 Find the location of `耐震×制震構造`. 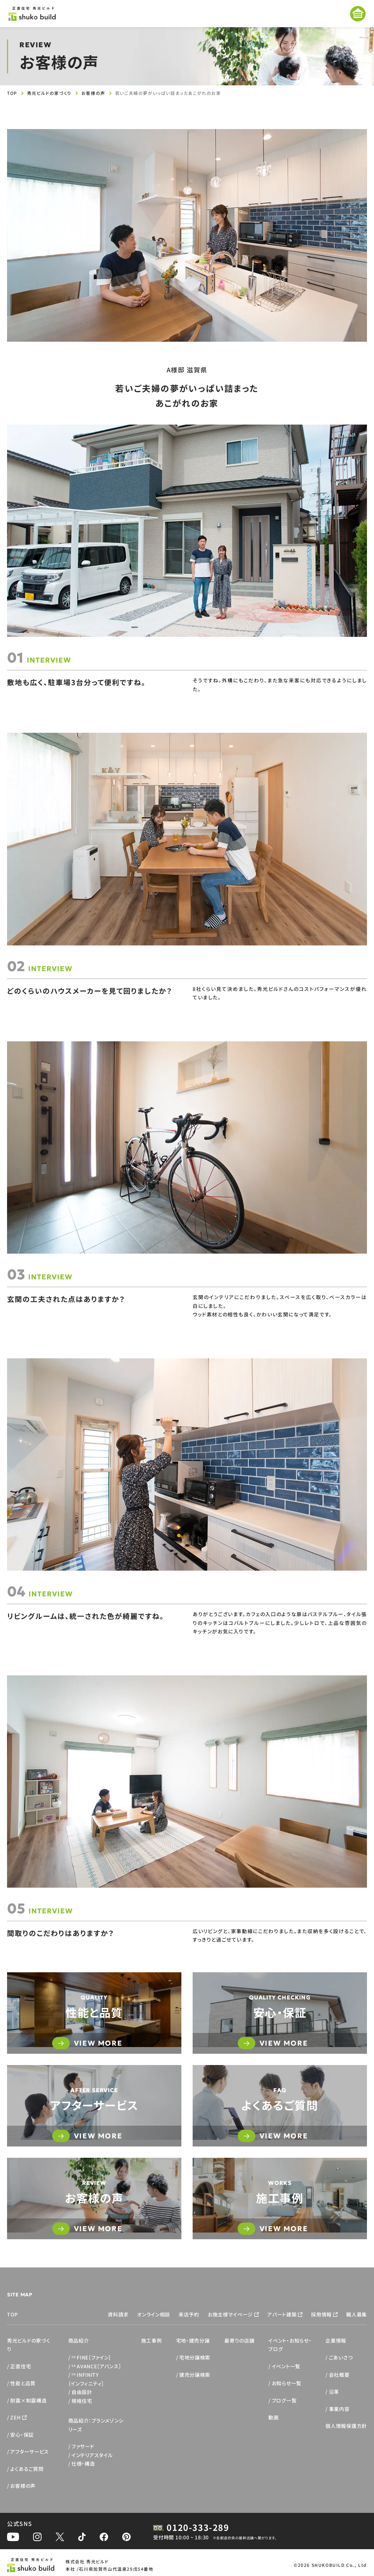

耐震×制震構造 is located at coordinates (28, 2400).